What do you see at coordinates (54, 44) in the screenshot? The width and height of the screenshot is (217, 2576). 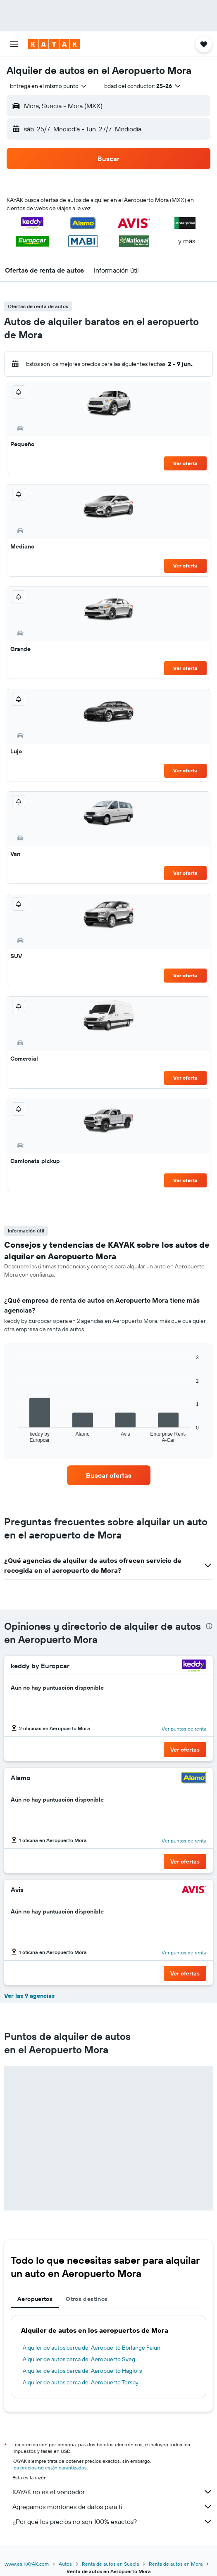 I see `[Ir a la página principal de kayak]` at bounding box center [54, 44].